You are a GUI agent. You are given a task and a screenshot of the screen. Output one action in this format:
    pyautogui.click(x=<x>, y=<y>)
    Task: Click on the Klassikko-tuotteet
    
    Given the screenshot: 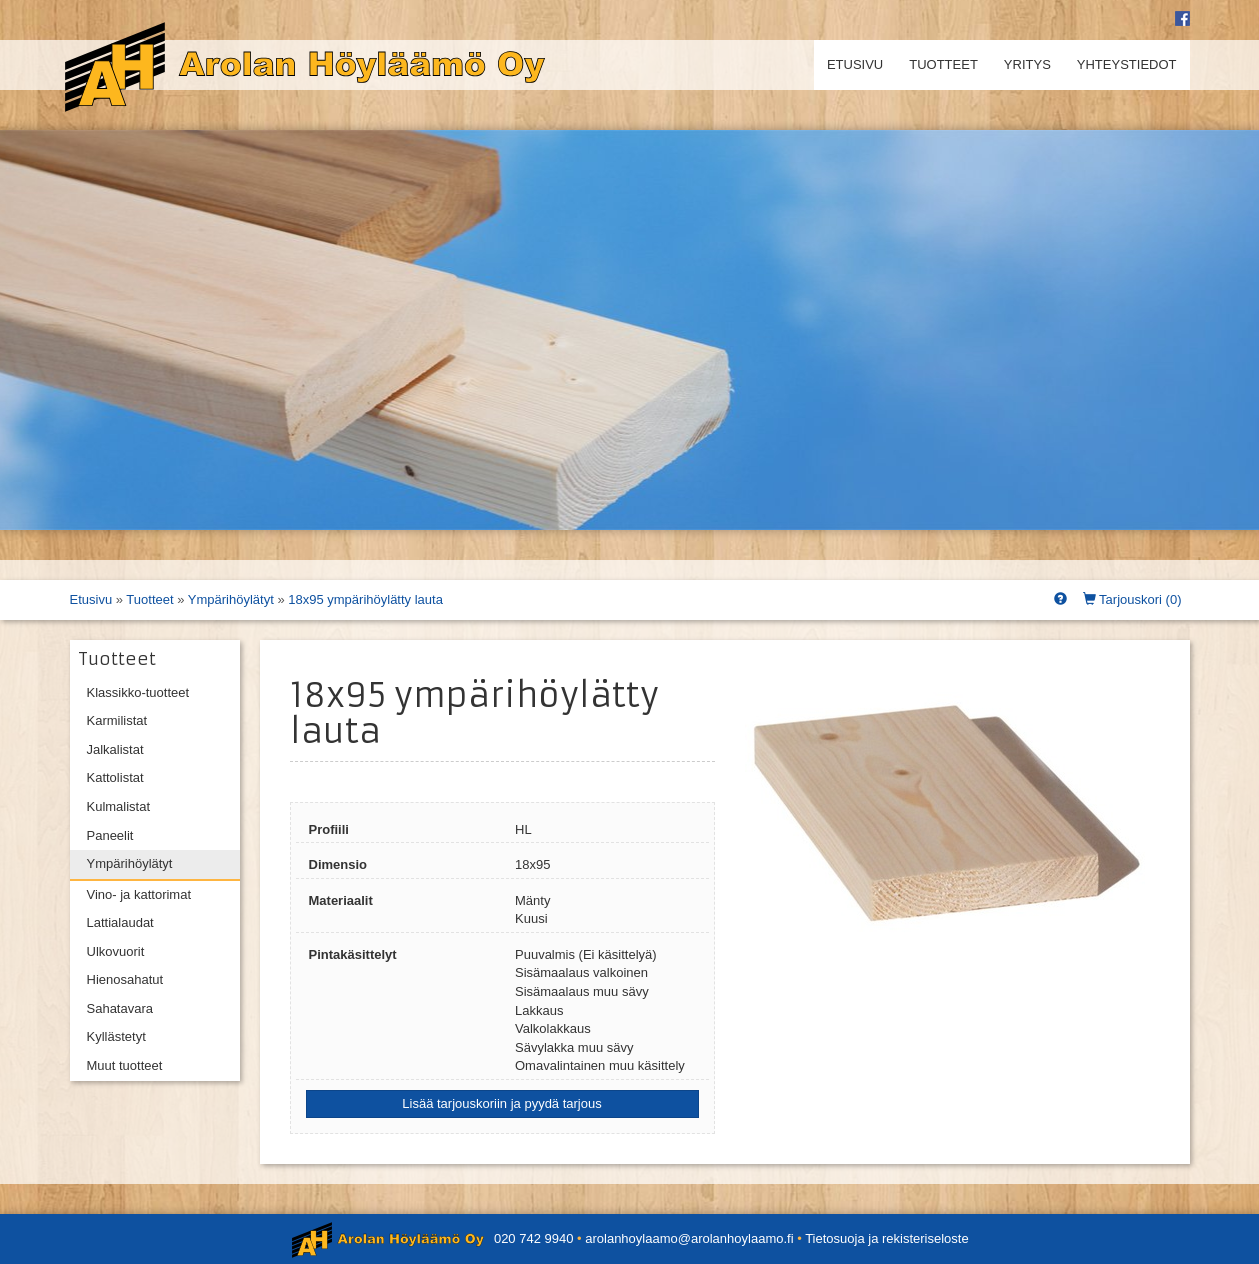 What is the action you would take?
    pyautogui.click(x=138, y=692)
    